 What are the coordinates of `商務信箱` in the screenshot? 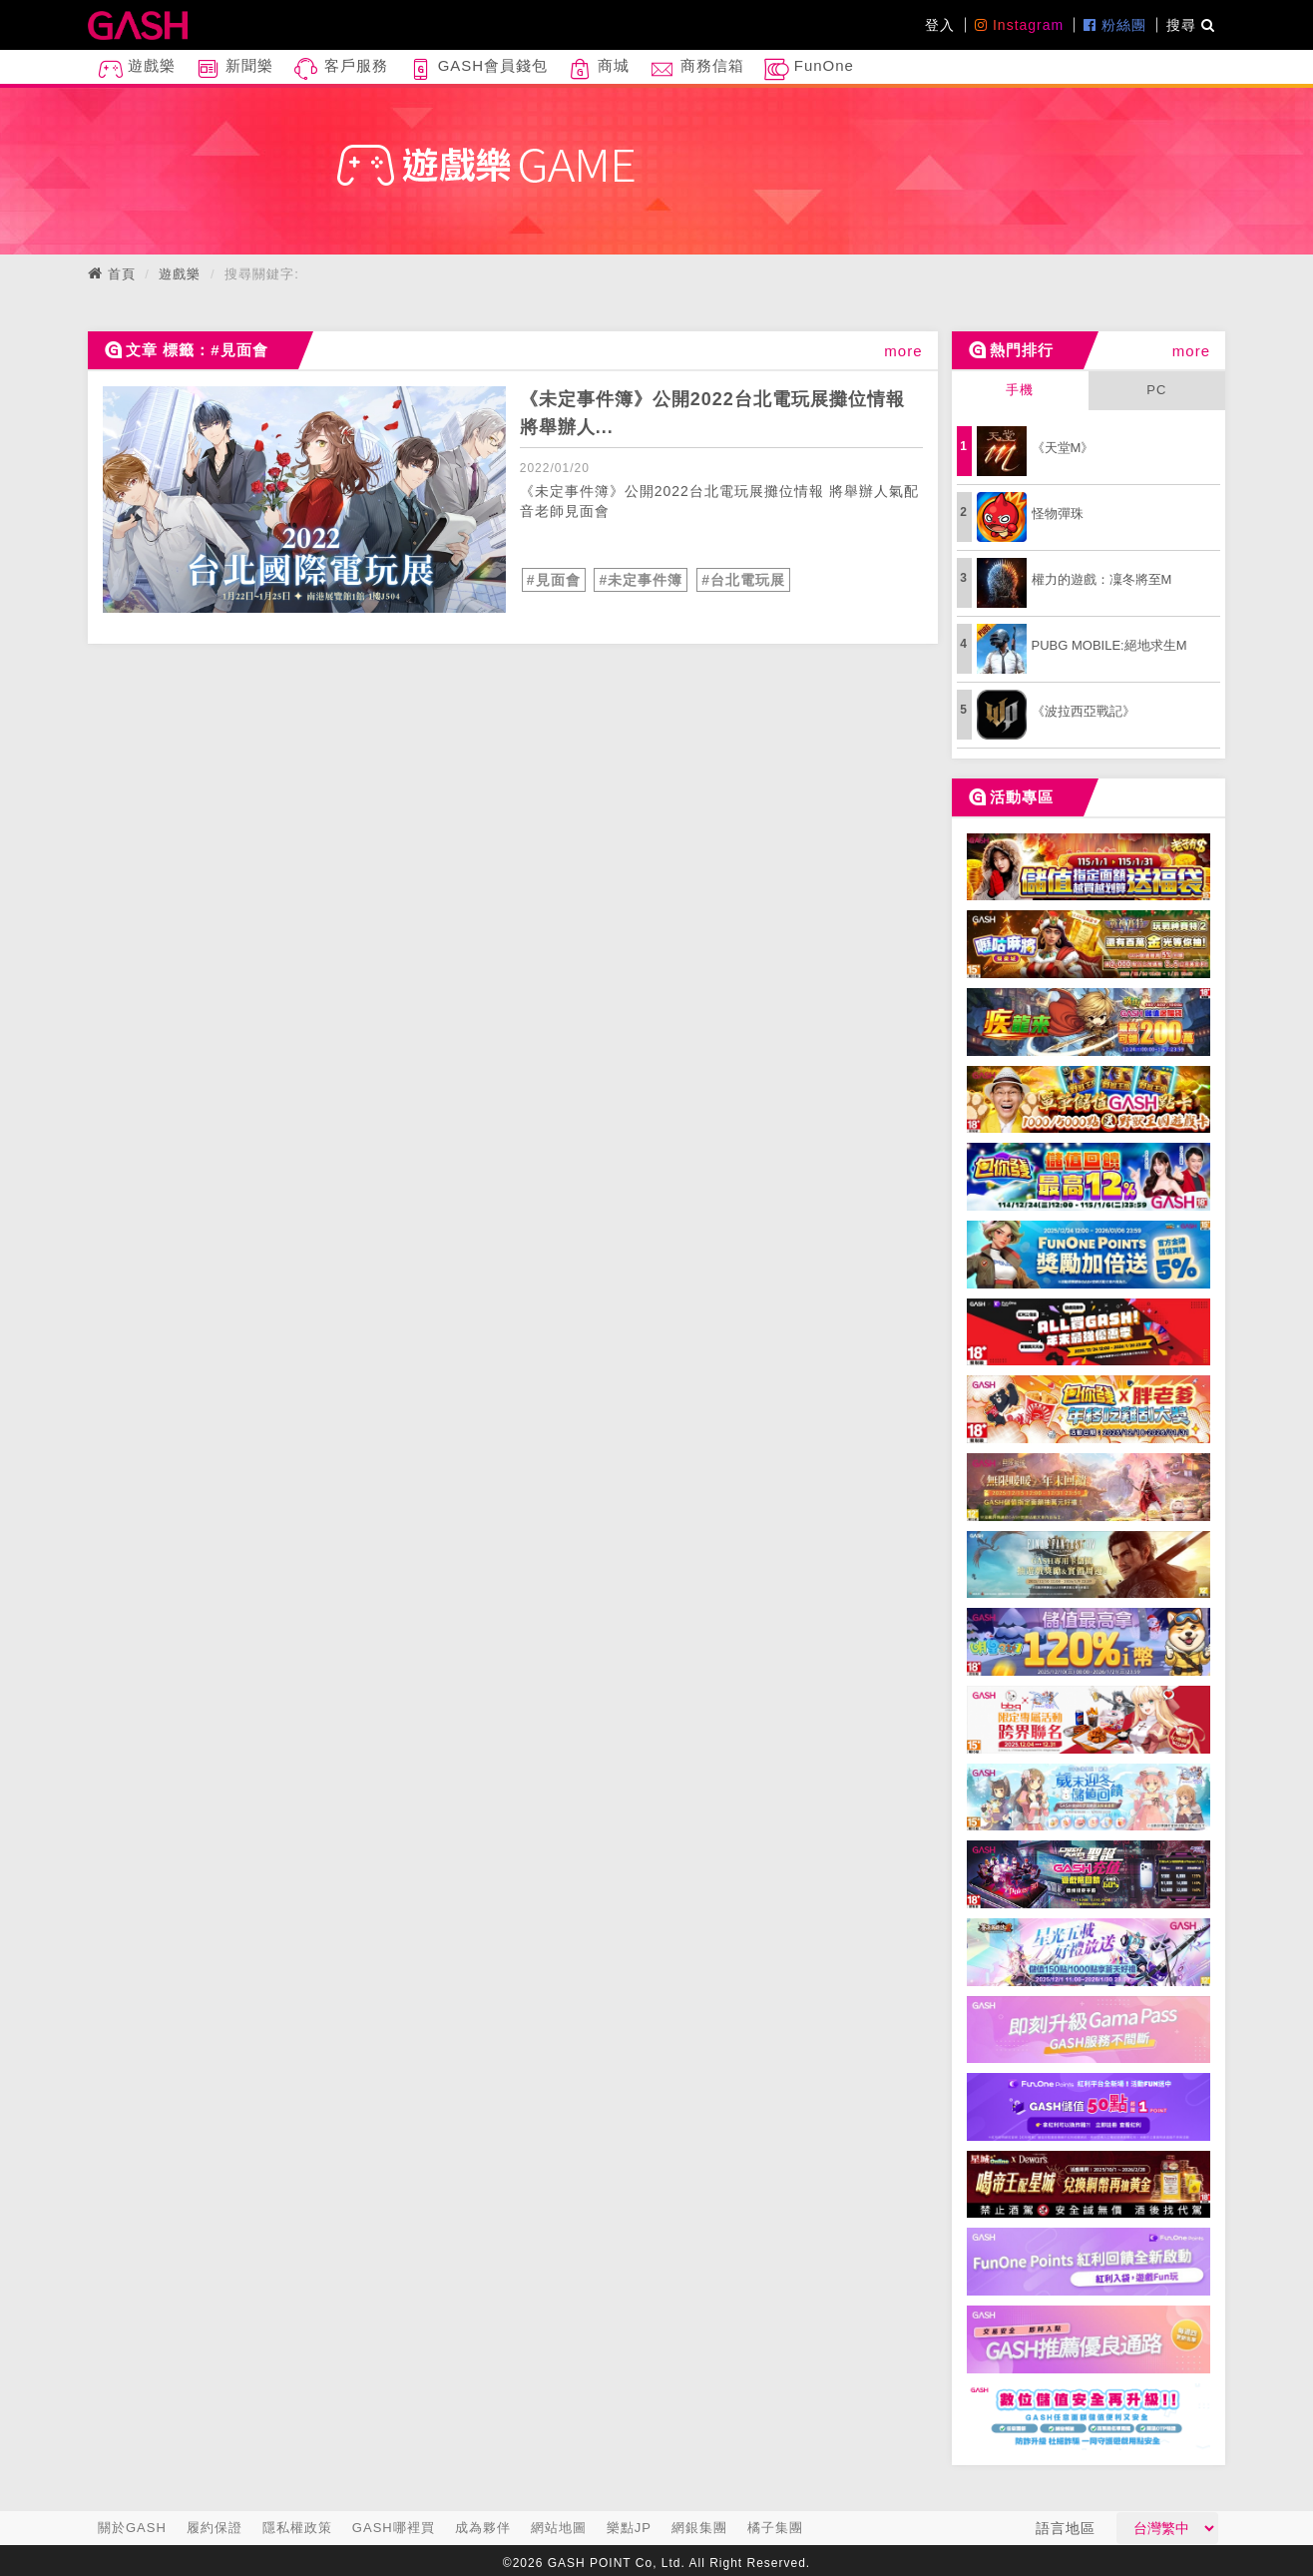 It's located at (696, 69).